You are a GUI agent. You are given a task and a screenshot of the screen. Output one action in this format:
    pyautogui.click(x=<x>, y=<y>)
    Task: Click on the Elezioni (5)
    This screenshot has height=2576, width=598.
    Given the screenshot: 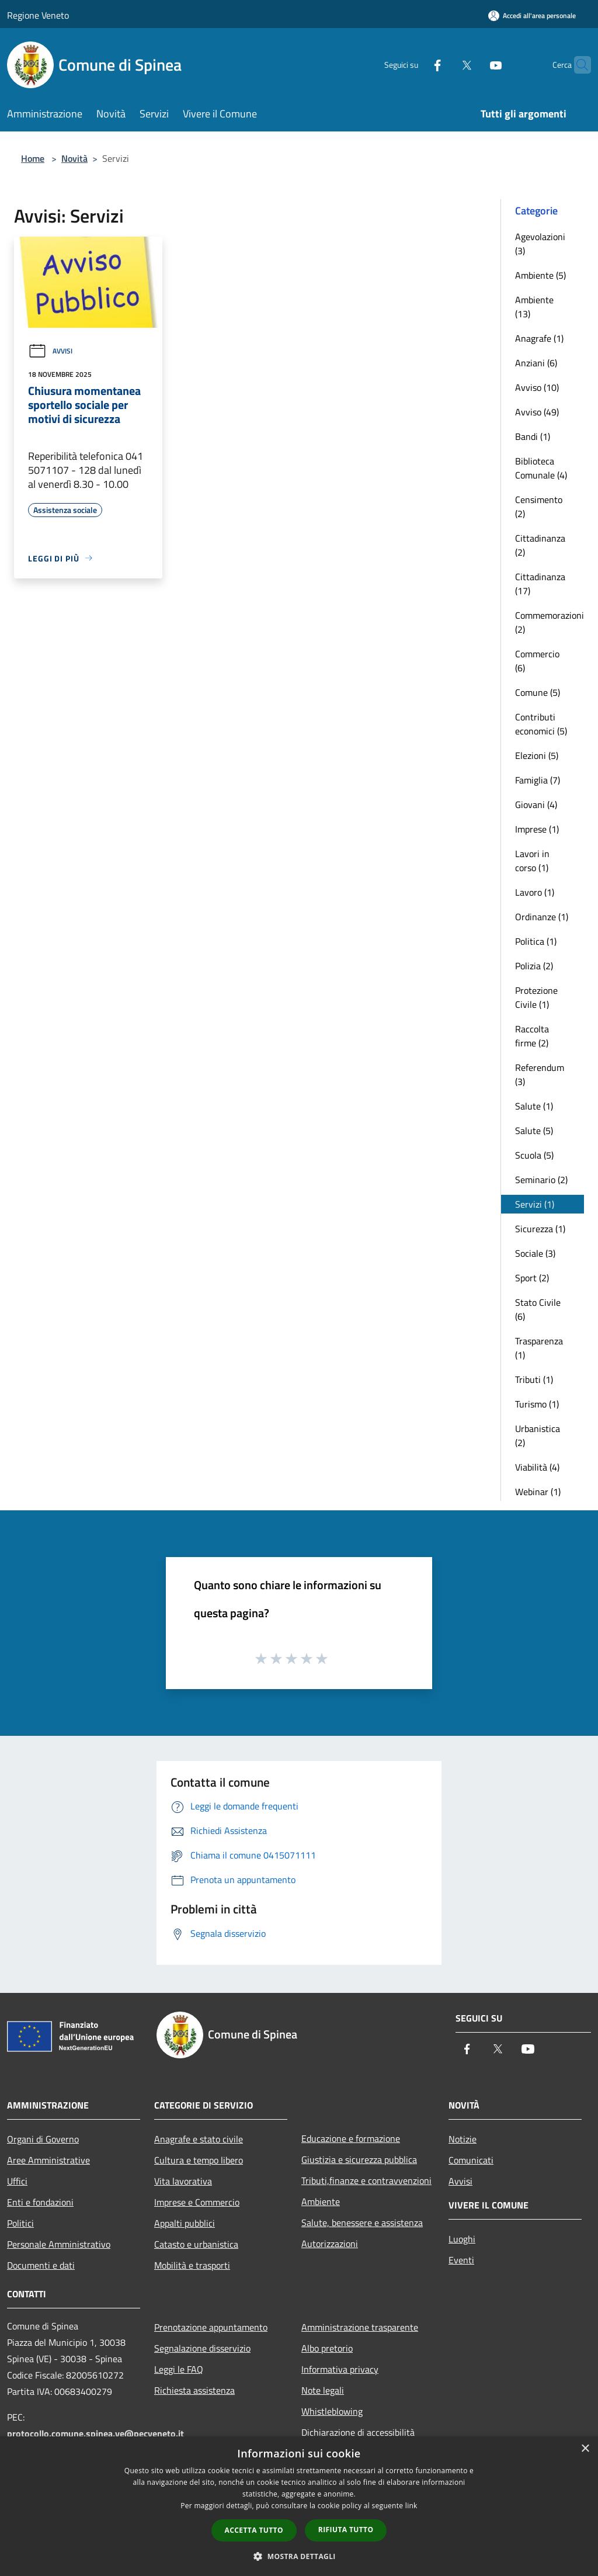 What is the action you would take?
    pyautogui.click(x=536, y=755)
    